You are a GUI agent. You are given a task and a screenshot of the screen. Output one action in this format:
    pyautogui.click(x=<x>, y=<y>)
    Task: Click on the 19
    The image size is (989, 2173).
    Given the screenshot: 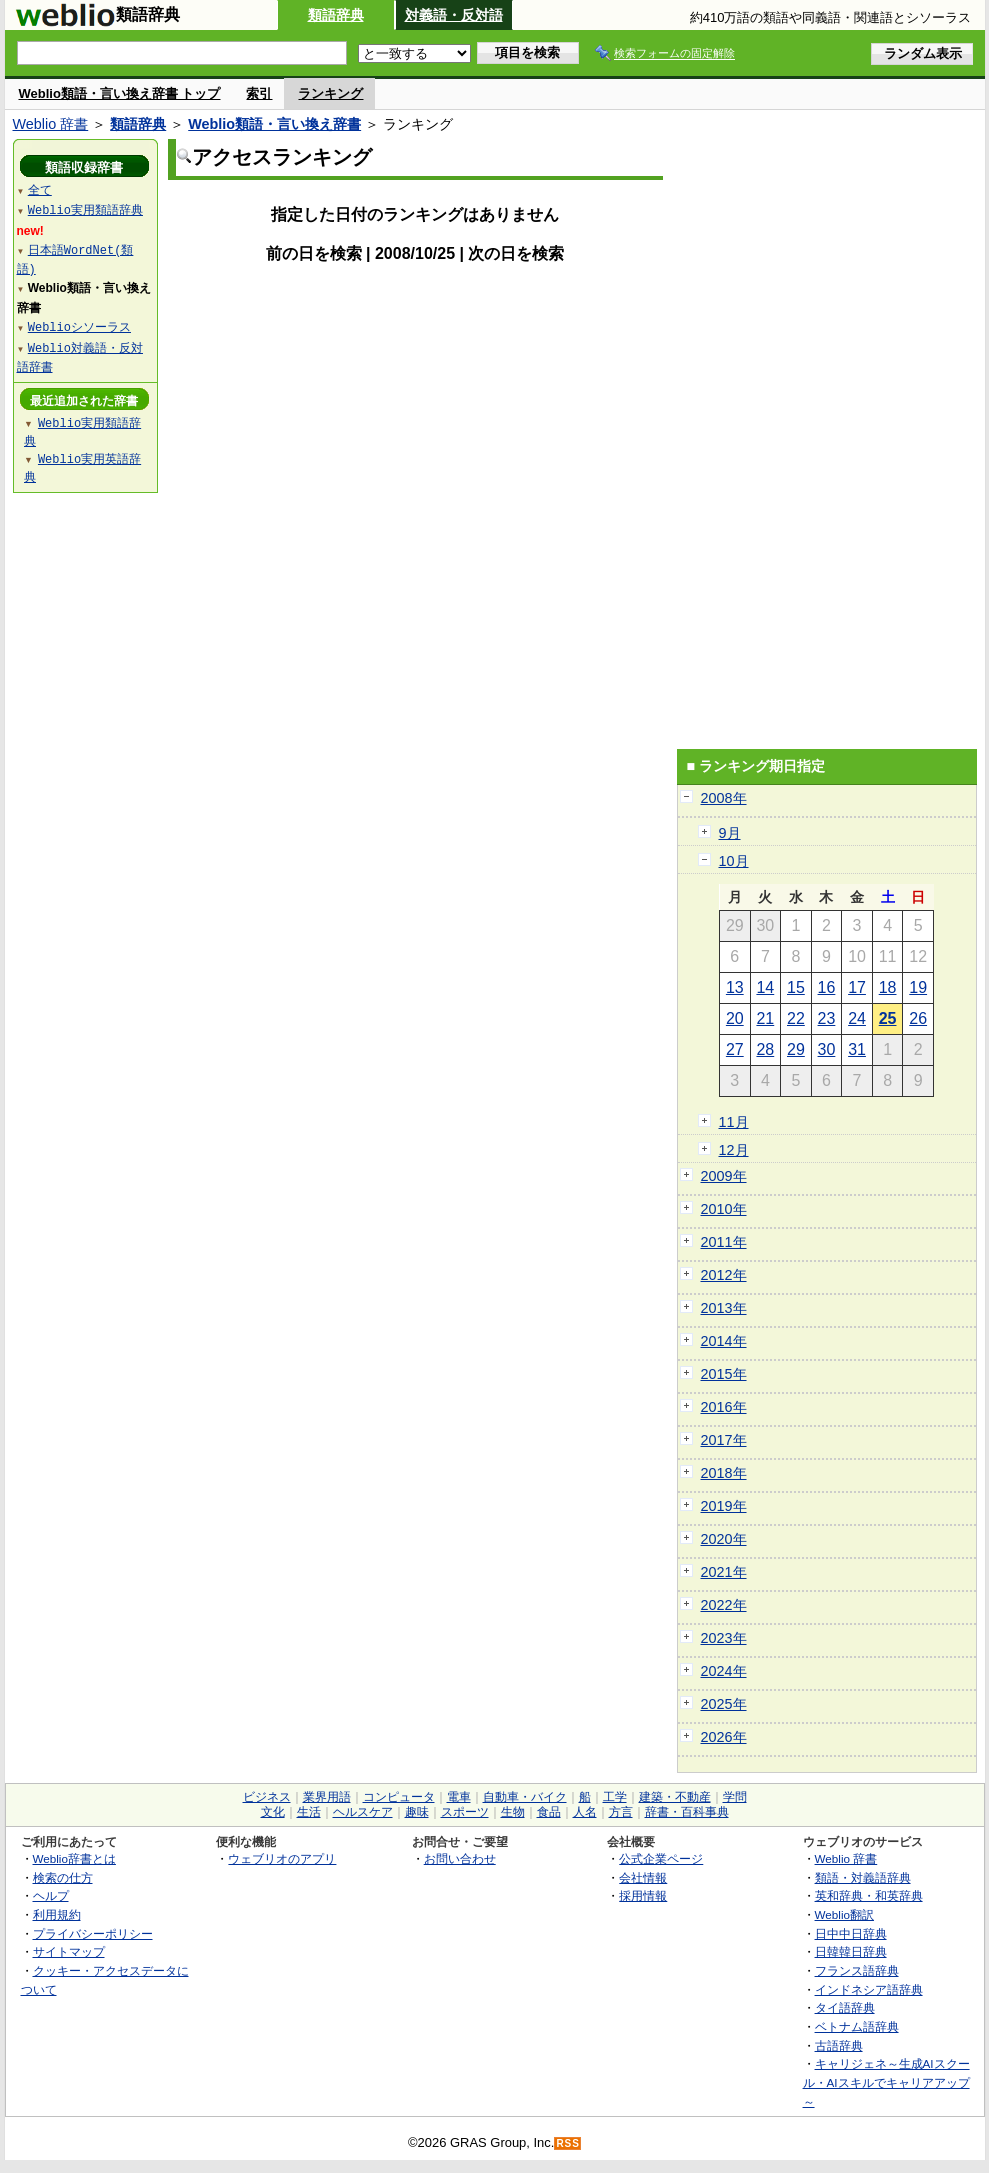 What is the action you would take?
    pyautogui.click(x=918, y=987)
    